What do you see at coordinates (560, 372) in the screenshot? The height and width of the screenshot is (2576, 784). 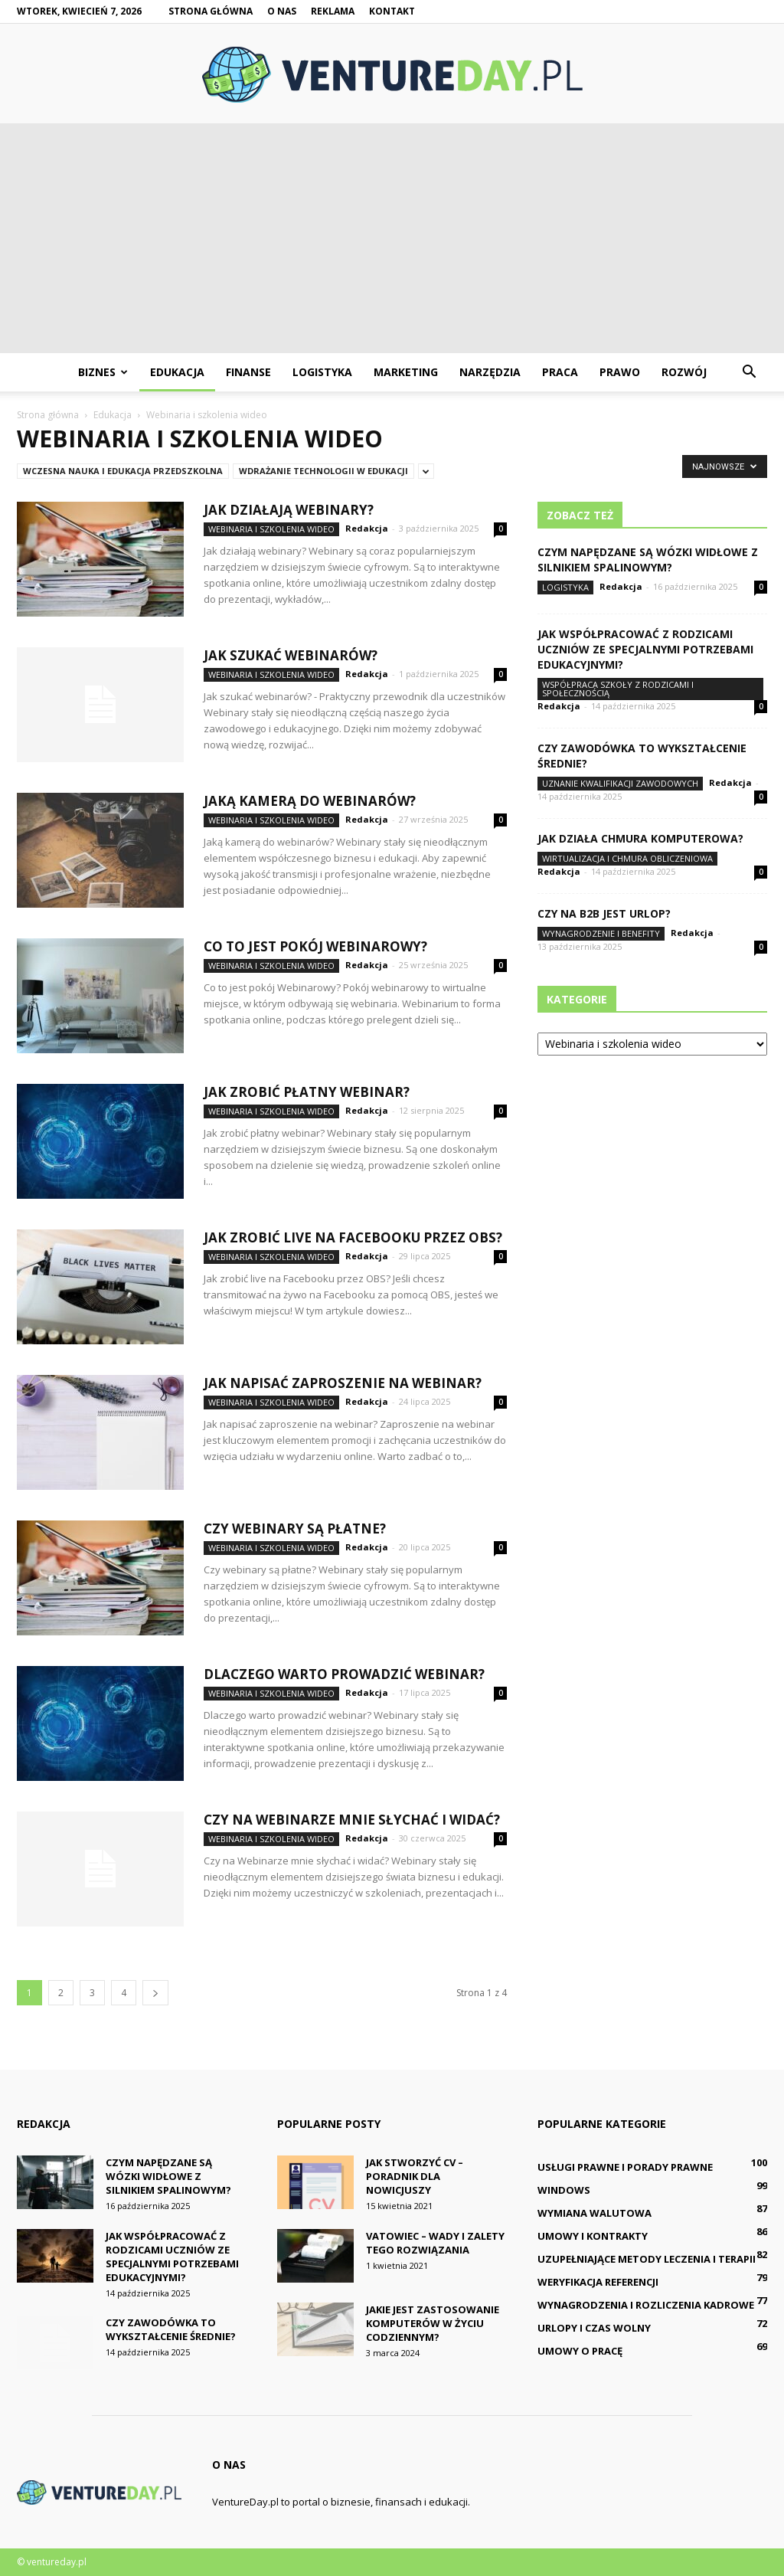 I see `Praca` at bounding box center [560, 372].